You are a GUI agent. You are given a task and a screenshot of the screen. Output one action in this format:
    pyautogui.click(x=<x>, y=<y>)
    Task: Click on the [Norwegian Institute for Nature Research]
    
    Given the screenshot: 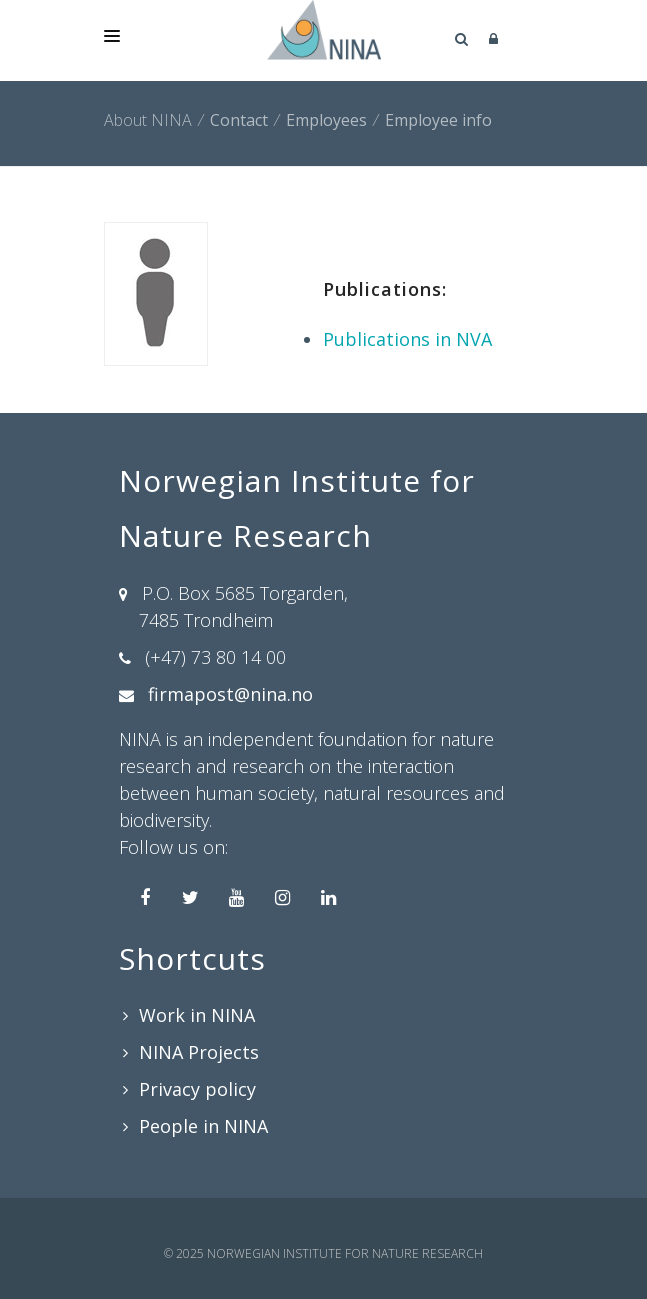 What is the action you would take?
    pyautogui.click(x=324, y=30)
    